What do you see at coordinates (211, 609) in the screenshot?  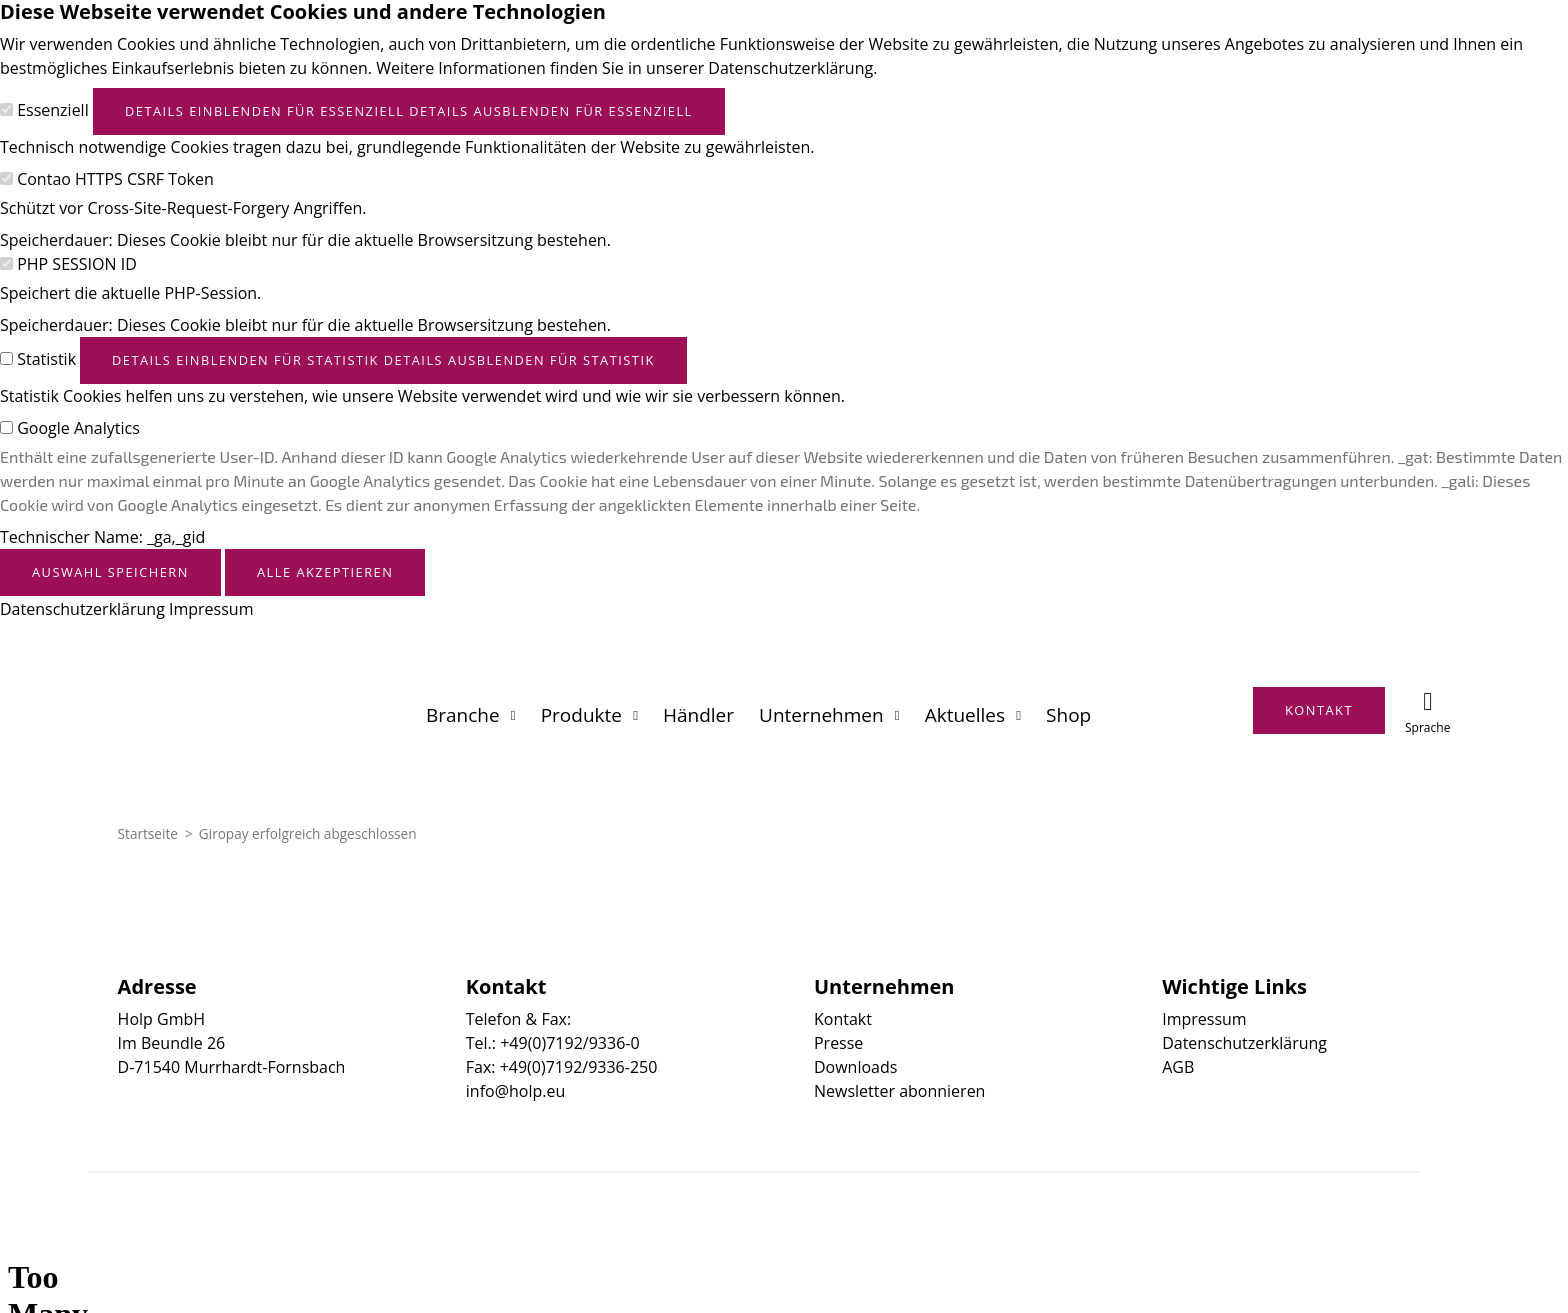 I see `Impressum` at bounding box center [211, 609].